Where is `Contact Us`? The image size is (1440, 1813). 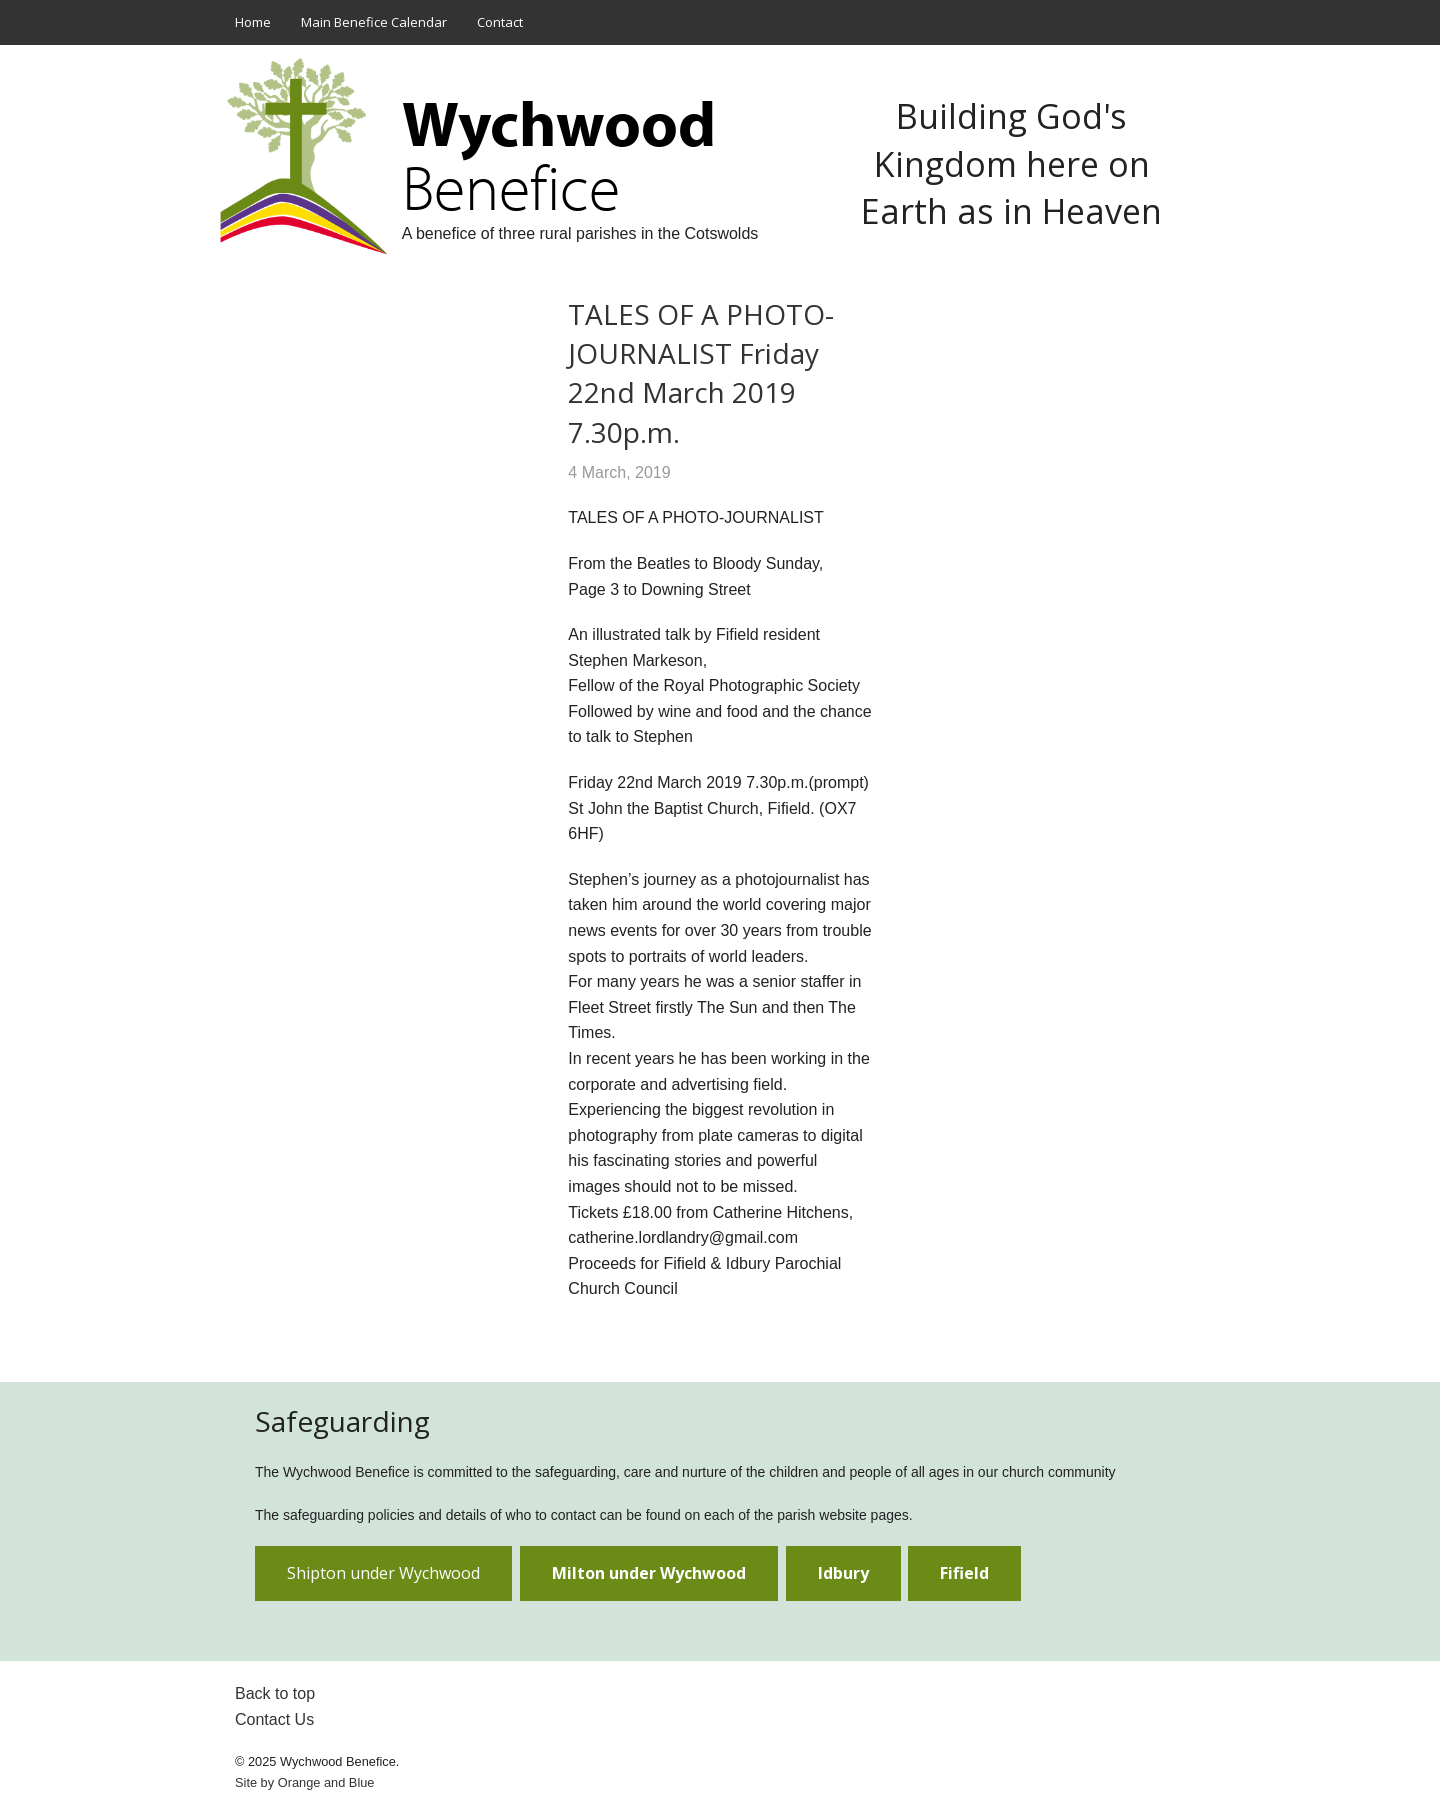 Contact Us is located at coordinates (274, 1719).